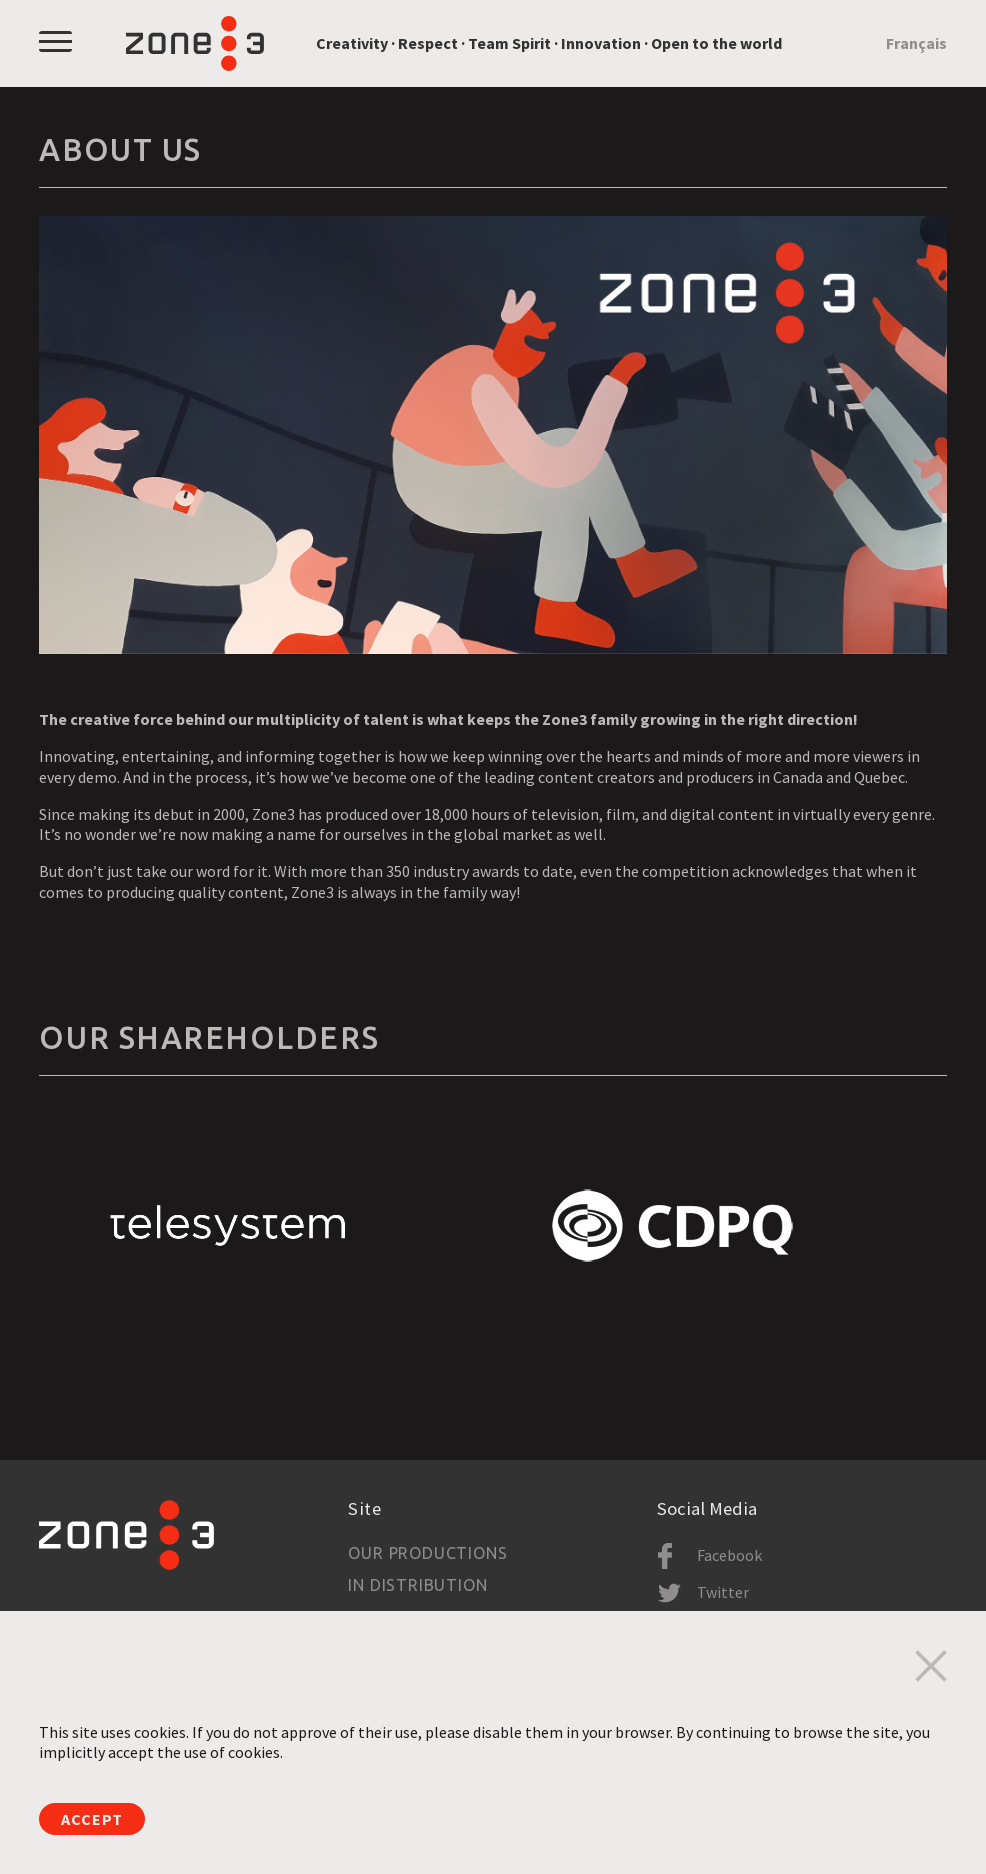 This screenshot has height=1874, width=986. Describe the element at coordinates (417, 1585) in the screenshot. I see `In Distribution` at that location.